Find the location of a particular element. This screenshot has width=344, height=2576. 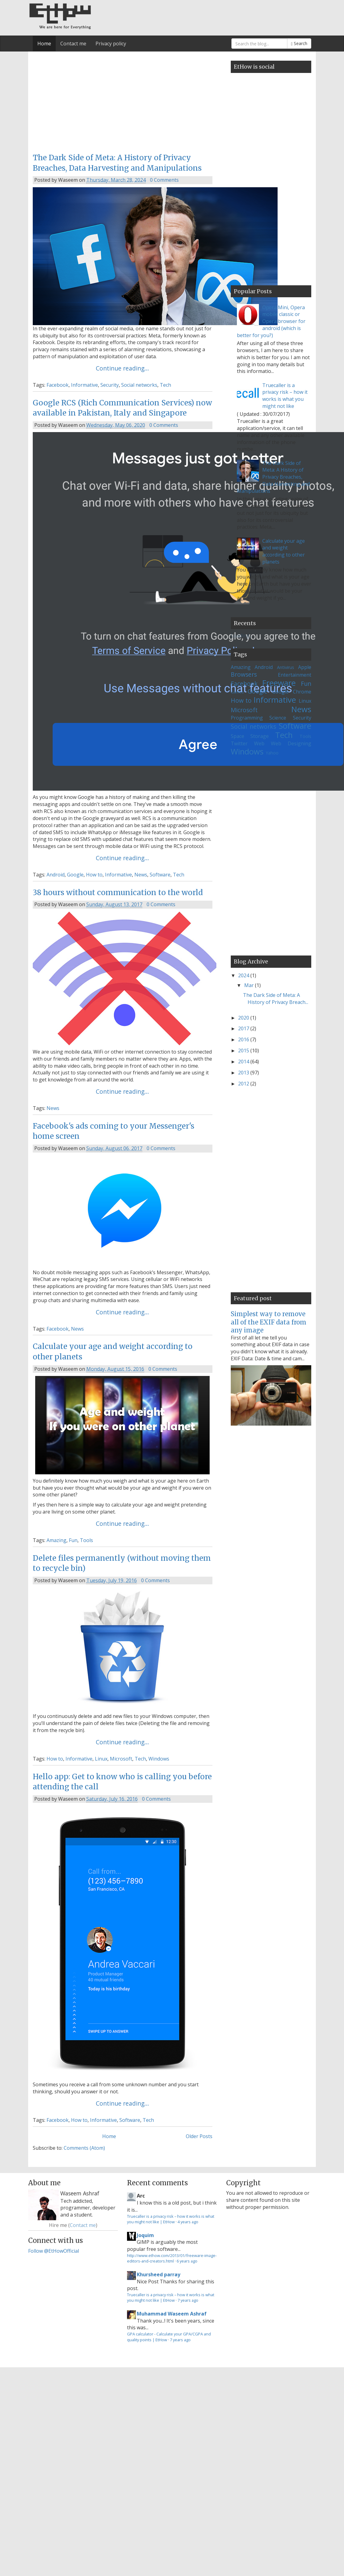

Windows is located at coordinates (158, 1758).